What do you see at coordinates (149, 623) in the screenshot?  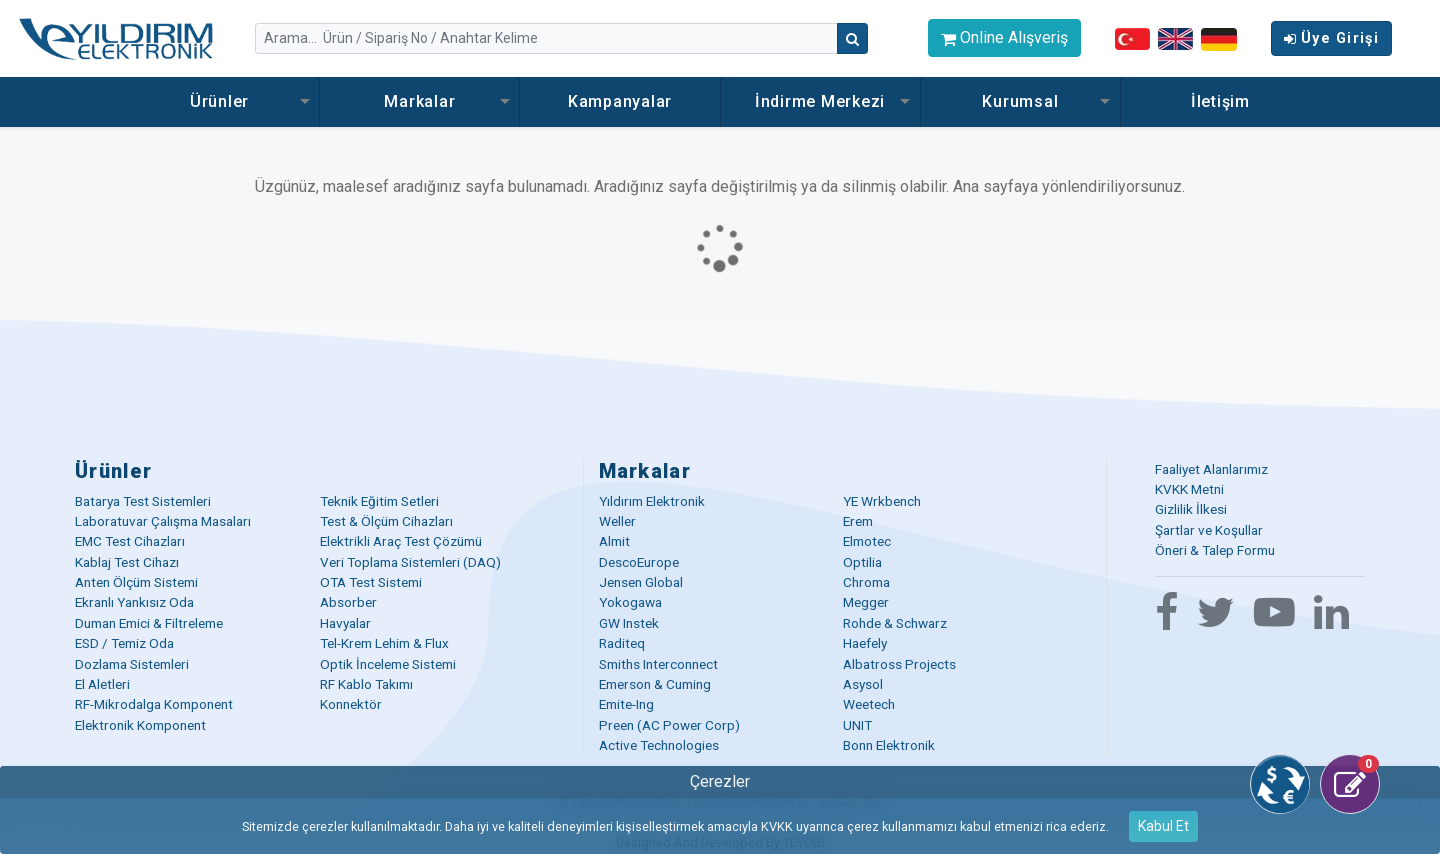 I see `Duman Emici & Filtreleme` at bounding box center [149, 623].